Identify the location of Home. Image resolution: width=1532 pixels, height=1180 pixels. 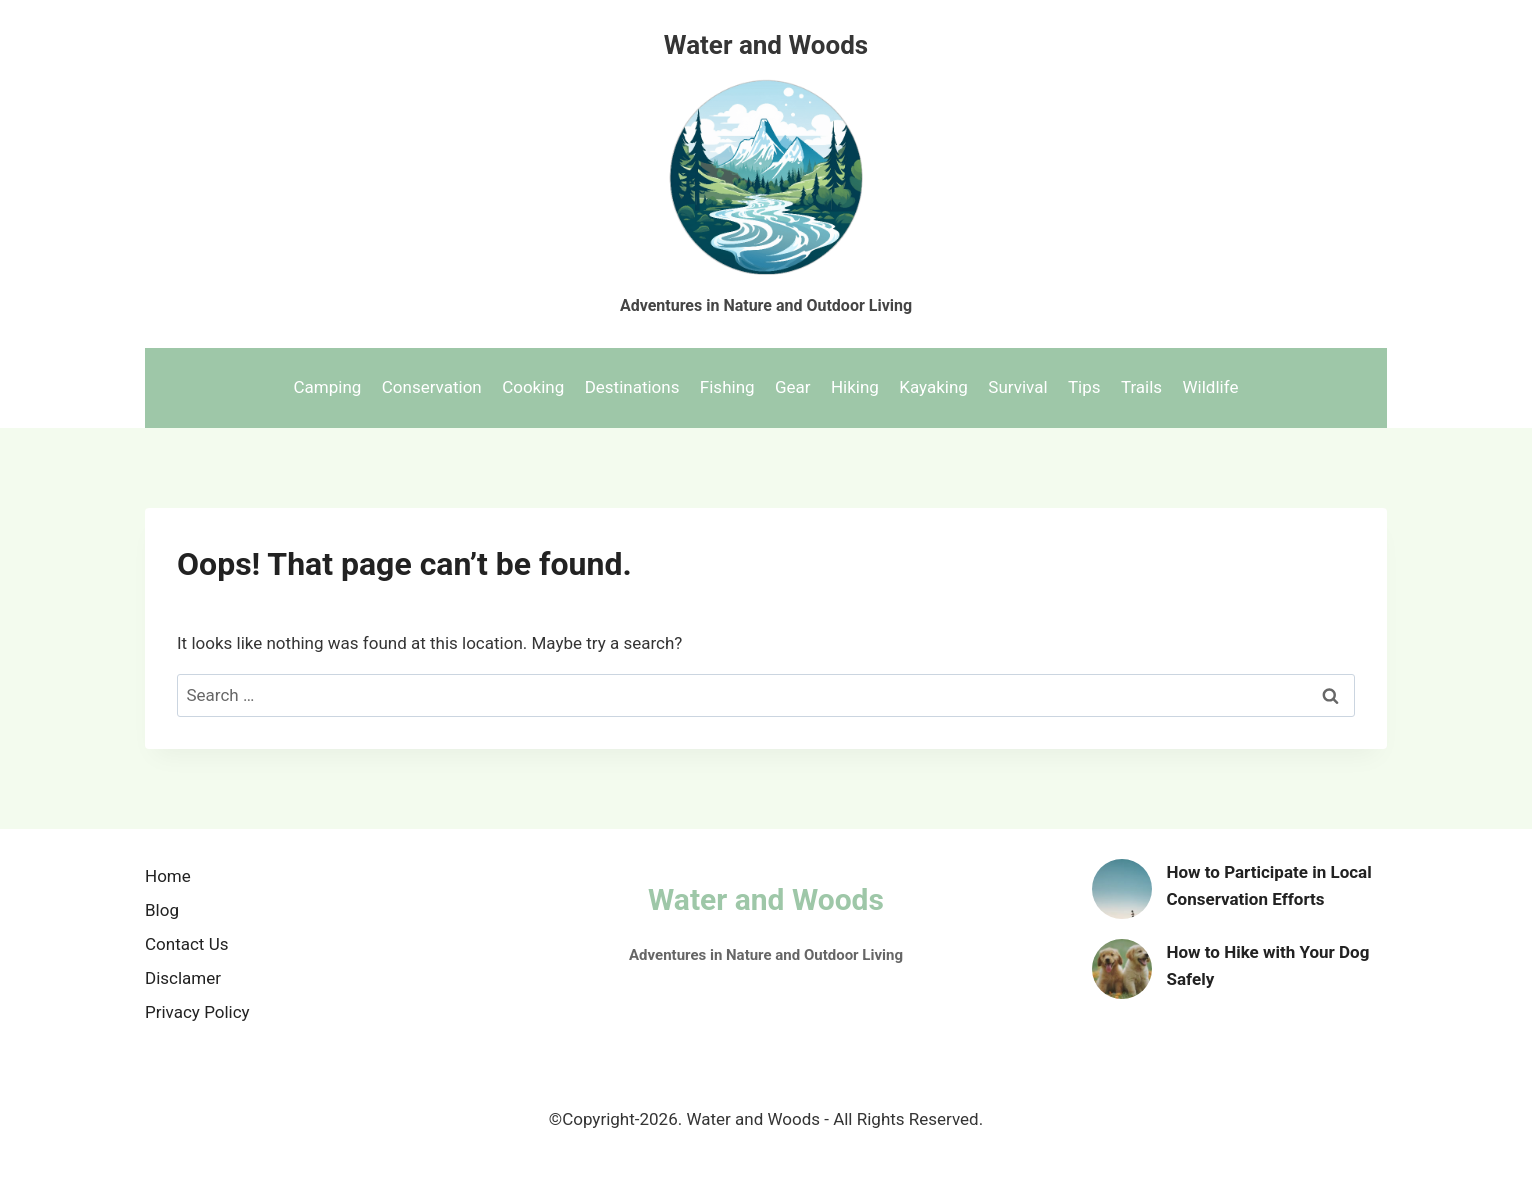
(168, 876).